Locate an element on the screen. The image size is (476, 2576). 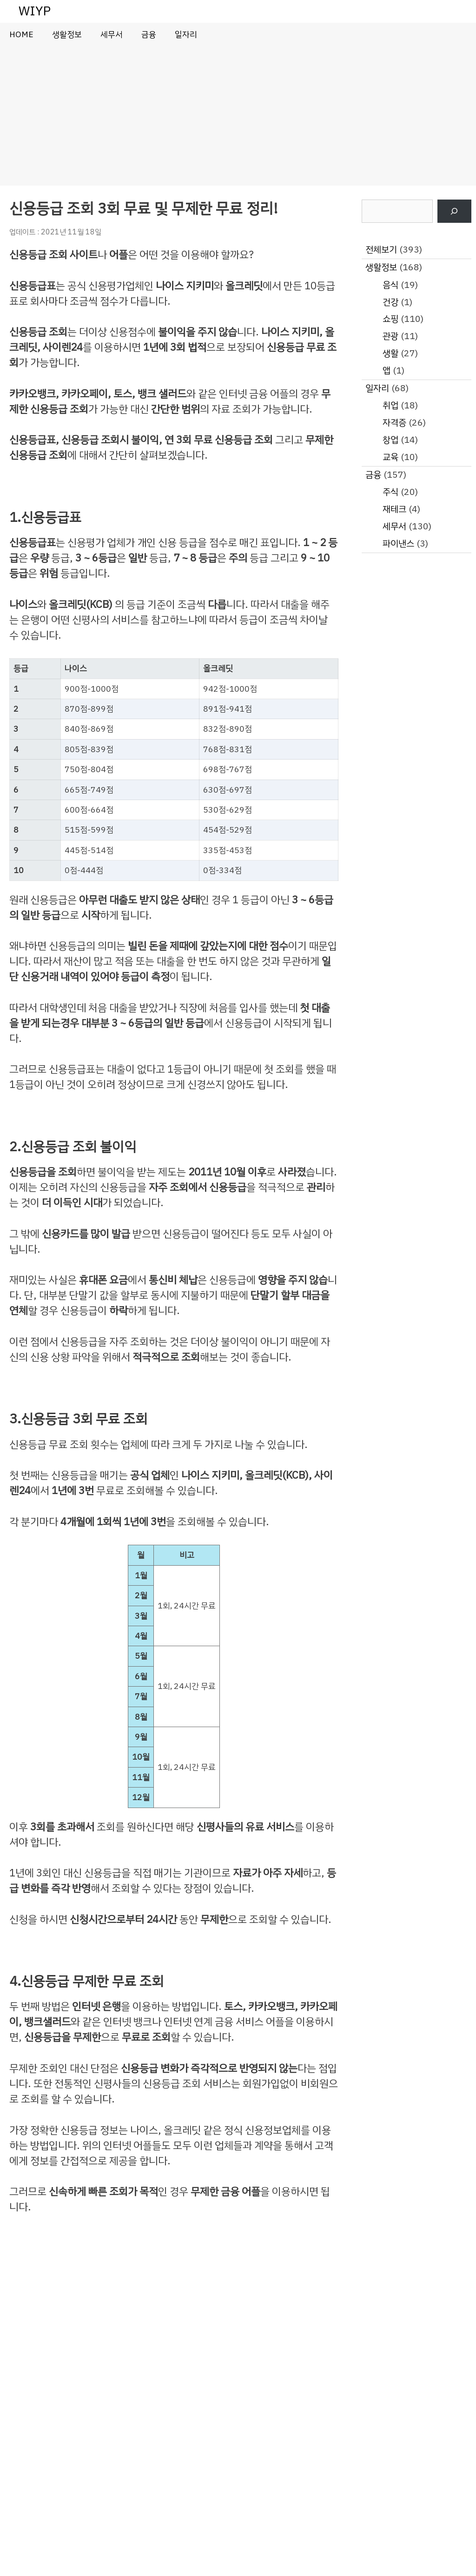
쇼핑 is located at coordinates (390, 319).